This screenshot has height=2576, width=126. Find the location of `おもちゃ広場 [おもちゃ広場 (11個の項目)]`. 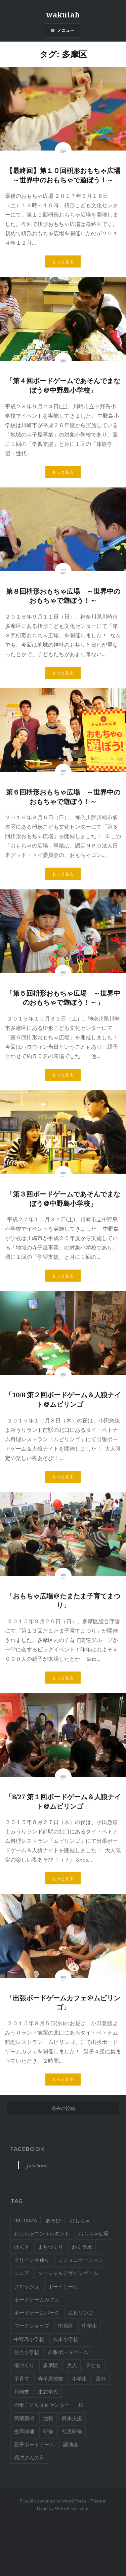

おもちゃ広場 [おもちゃ広場 (11個の項目)] is located at coordinates (93, 2233).